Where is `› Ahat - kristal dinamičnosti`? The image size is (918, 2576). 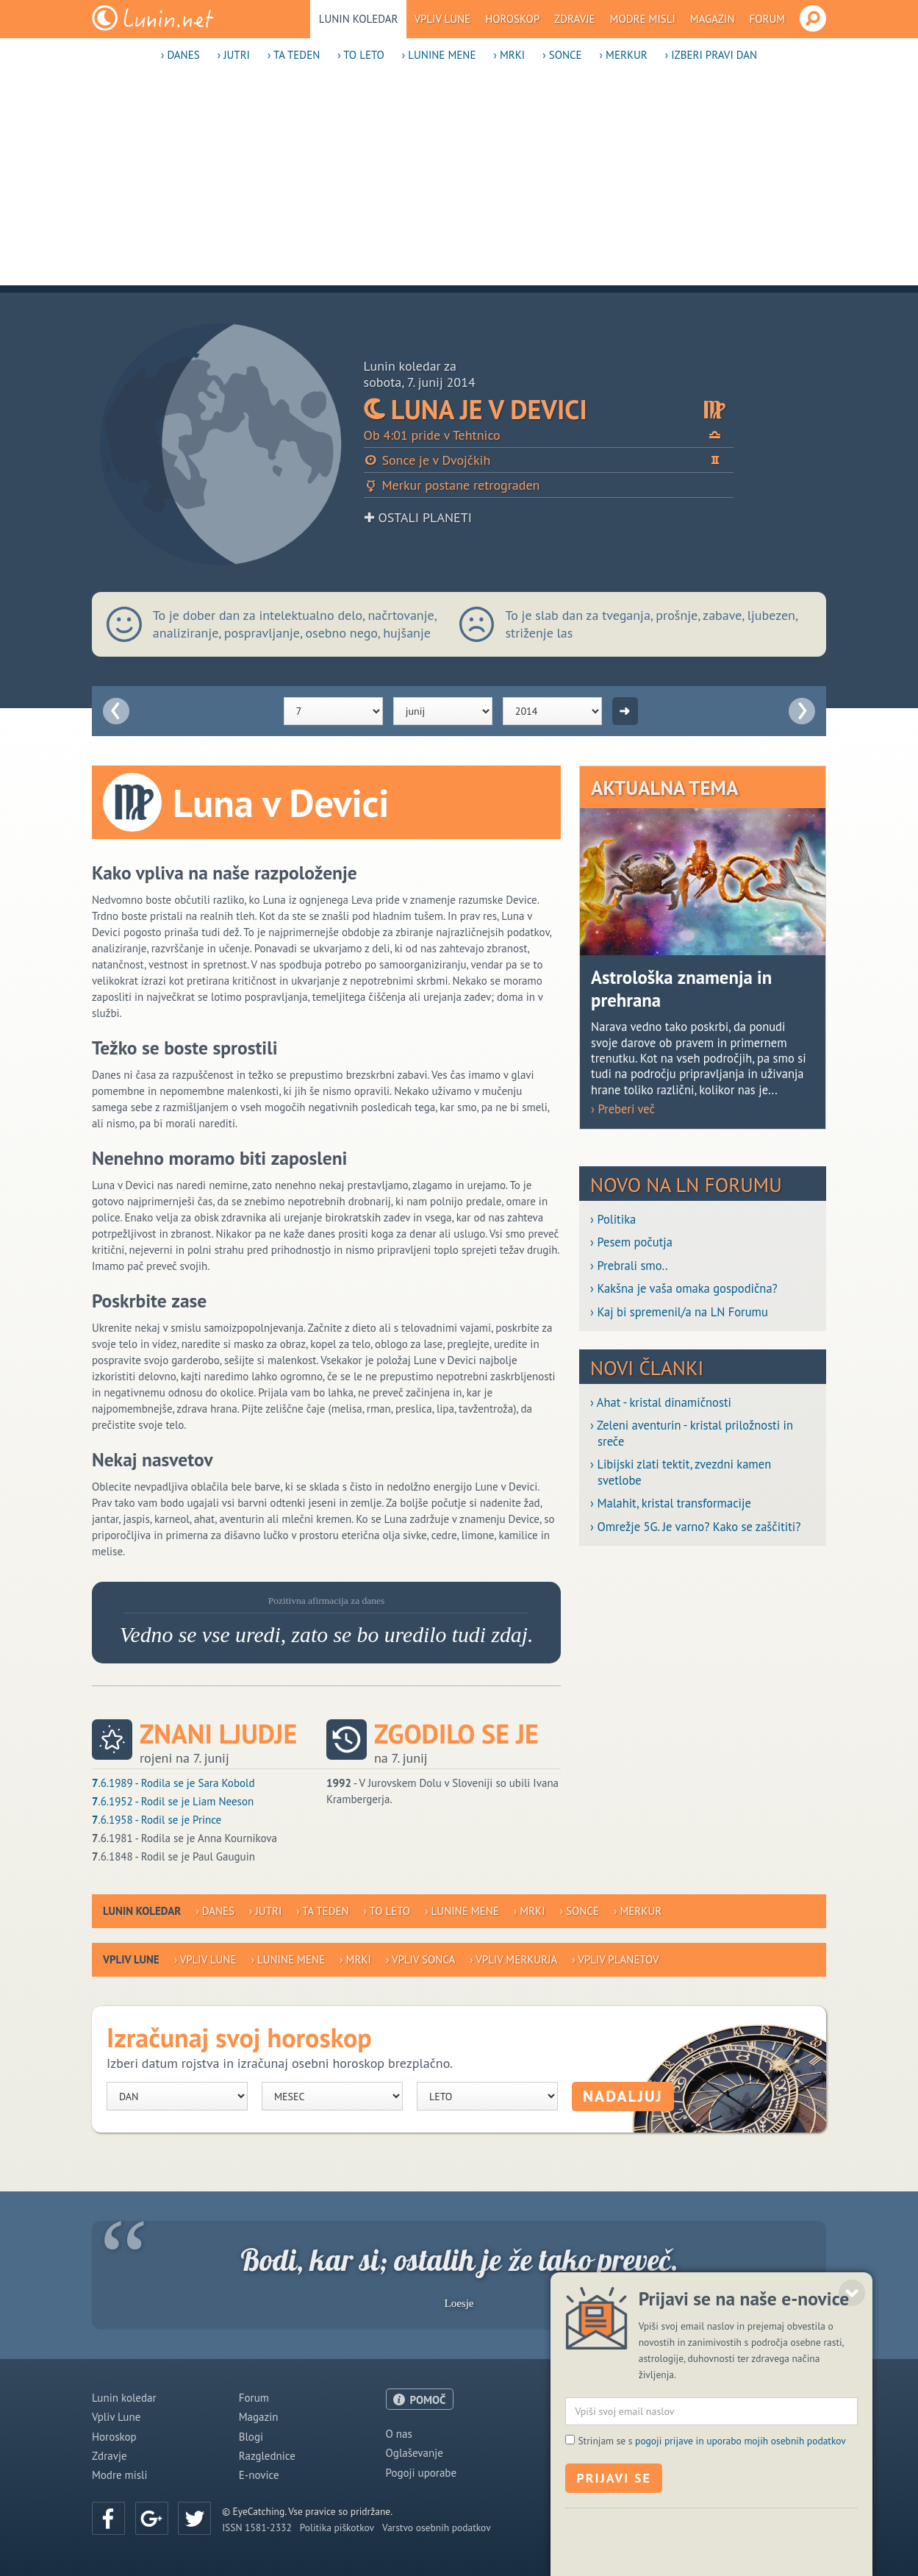 › Ahat - kristal dinamičnosti is located at coordinates (660, 1402).